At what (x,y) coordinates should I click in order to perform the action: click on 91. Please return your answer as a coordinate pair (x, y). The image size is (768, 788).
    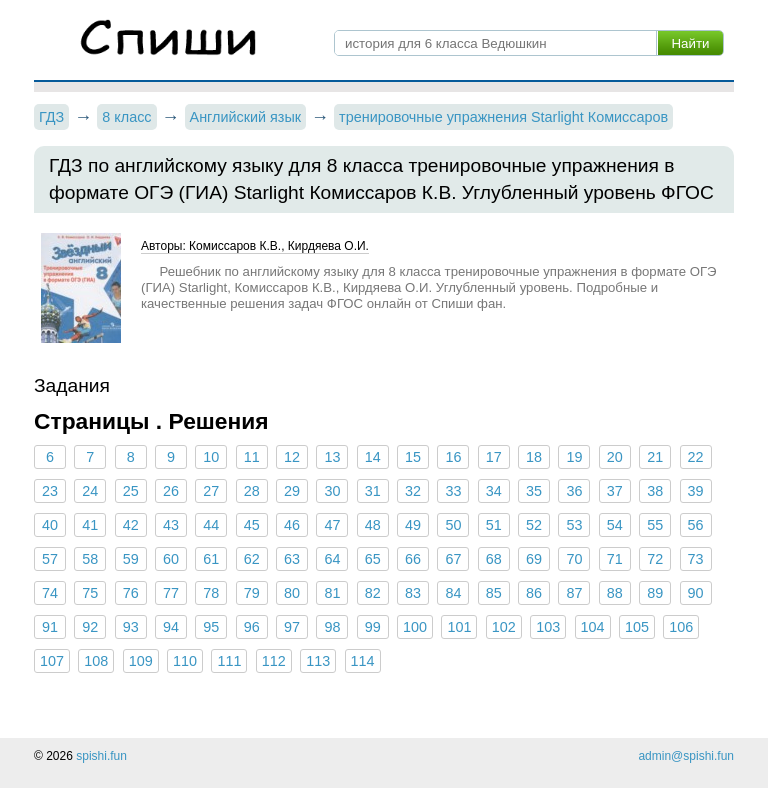
    Looking at the image, I should click on (50, 627).